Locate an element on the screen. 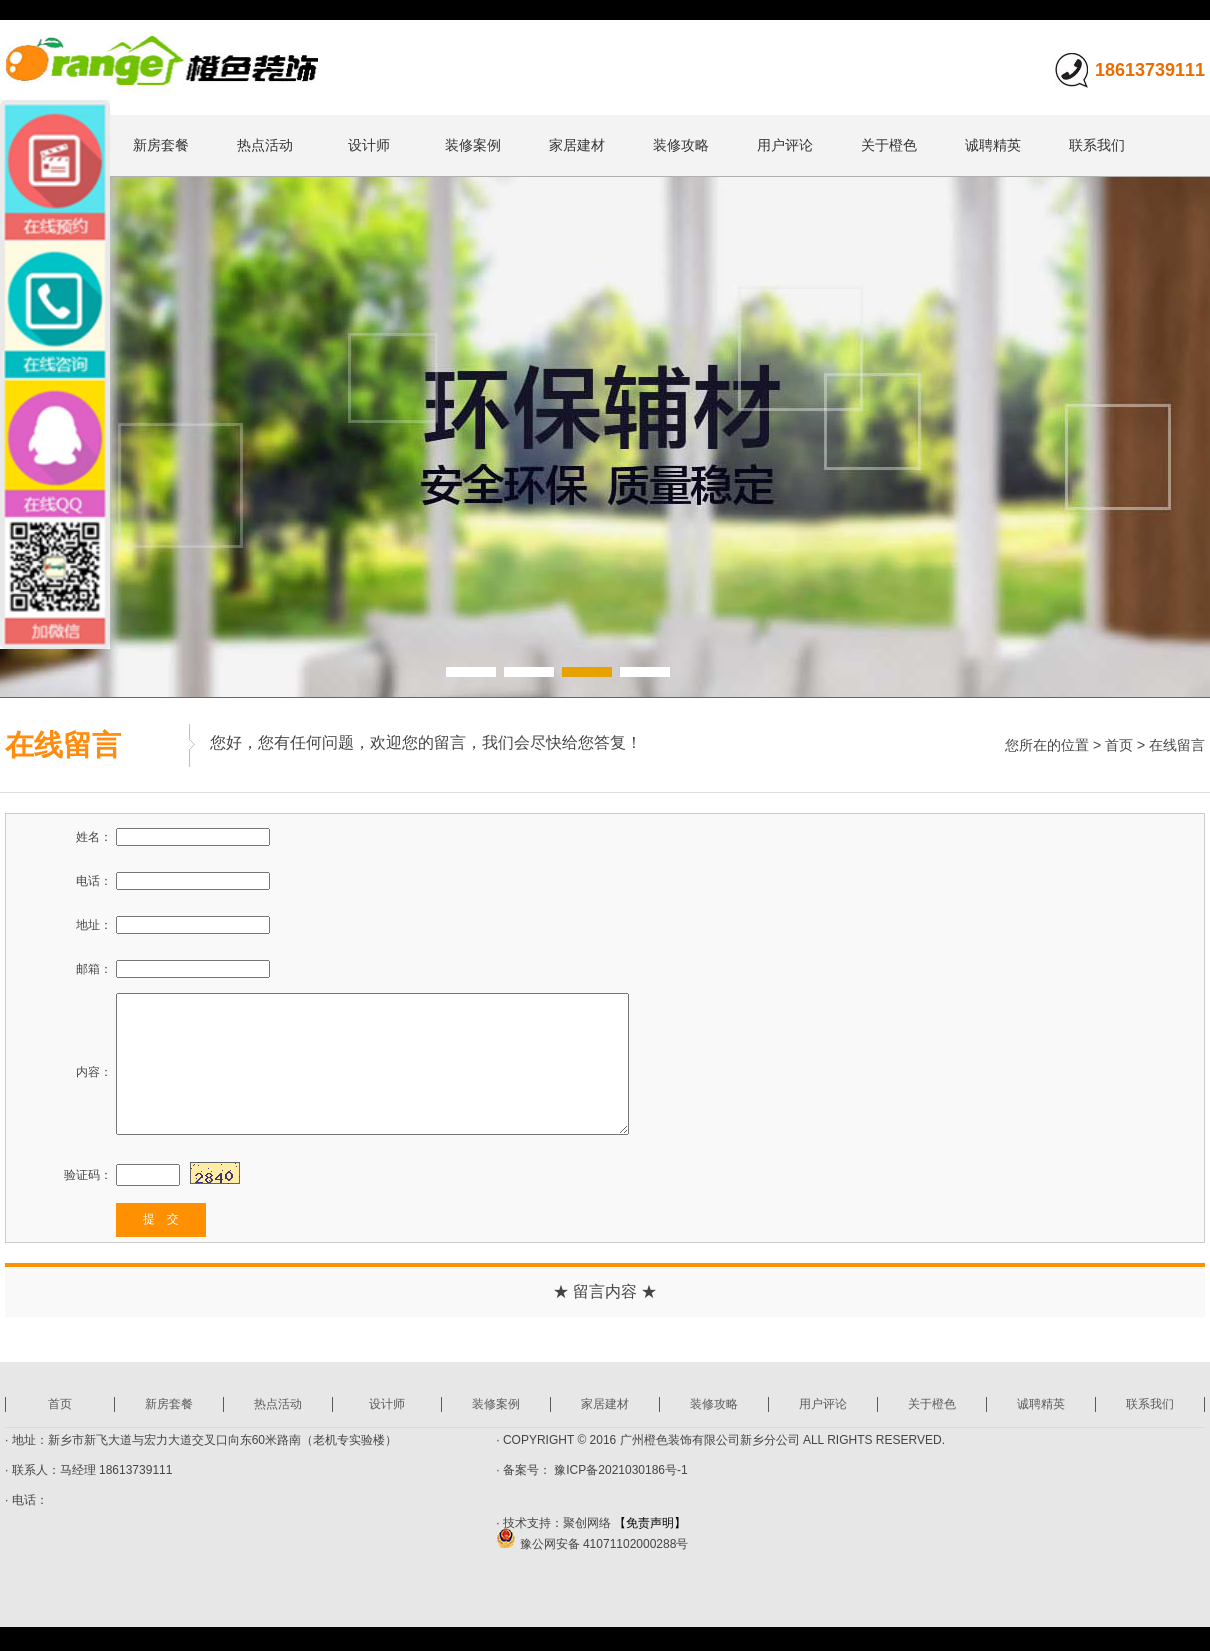  豫ICP备2021030186号-1 is located at coordinates (619, 1470).